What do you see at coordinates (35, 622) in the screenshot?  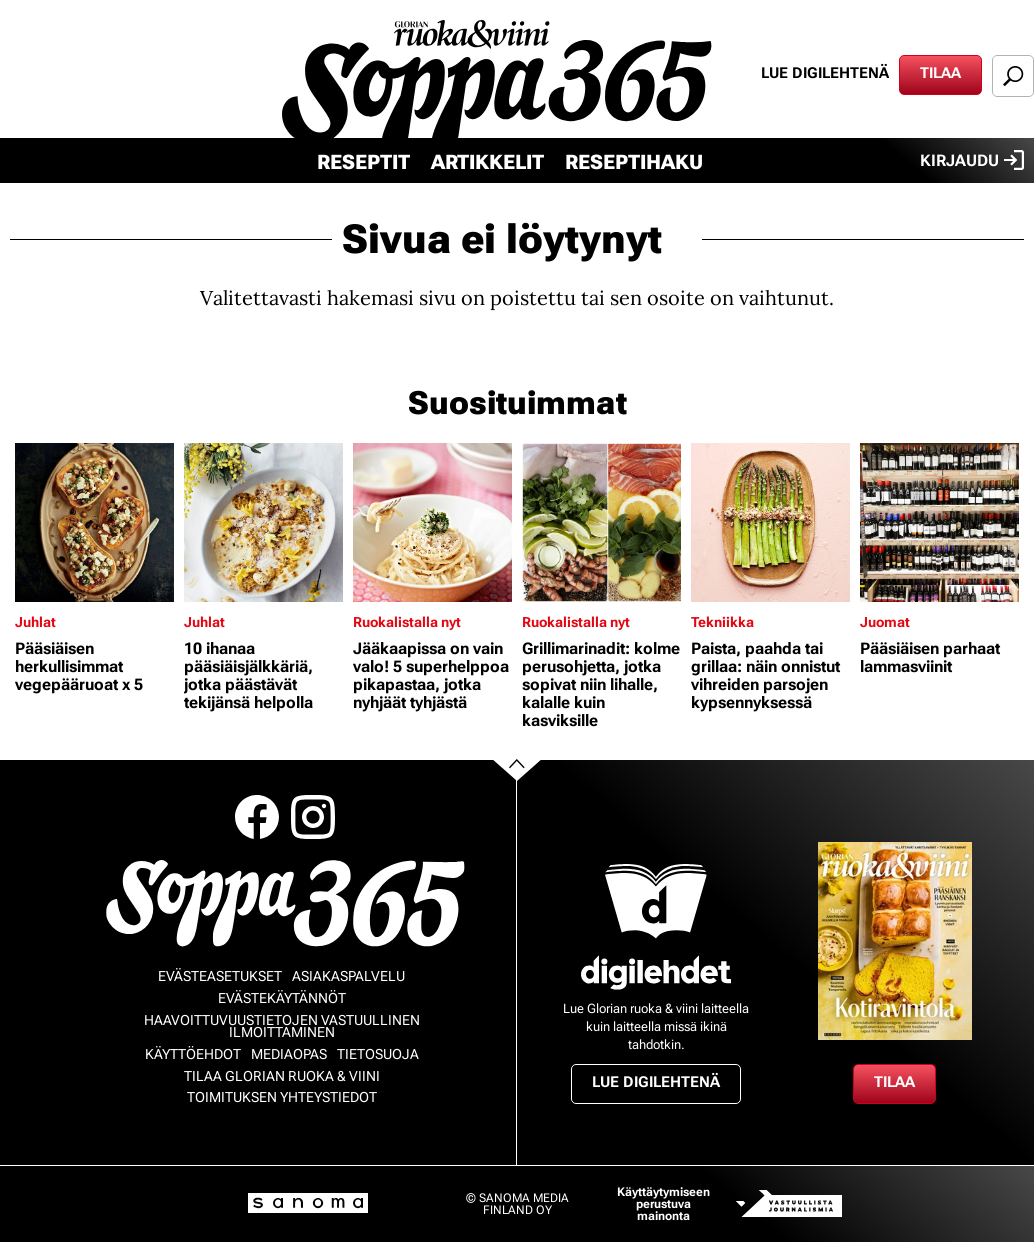 I see `Juhlat` at bounding box center [35, 622].